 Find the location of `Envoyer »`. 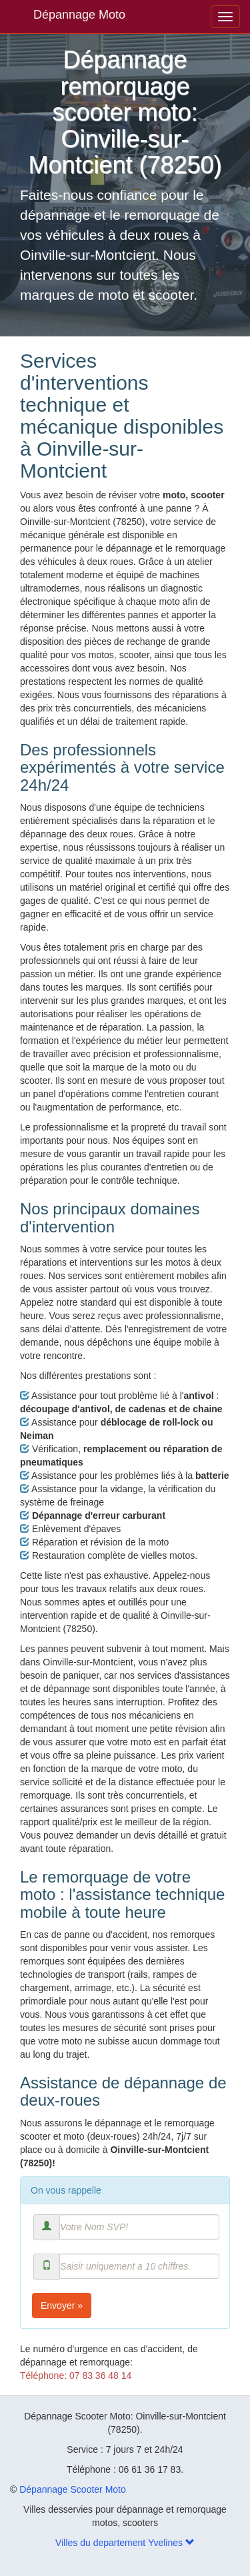

Envoyer » is located at coordinates (62, 2305).